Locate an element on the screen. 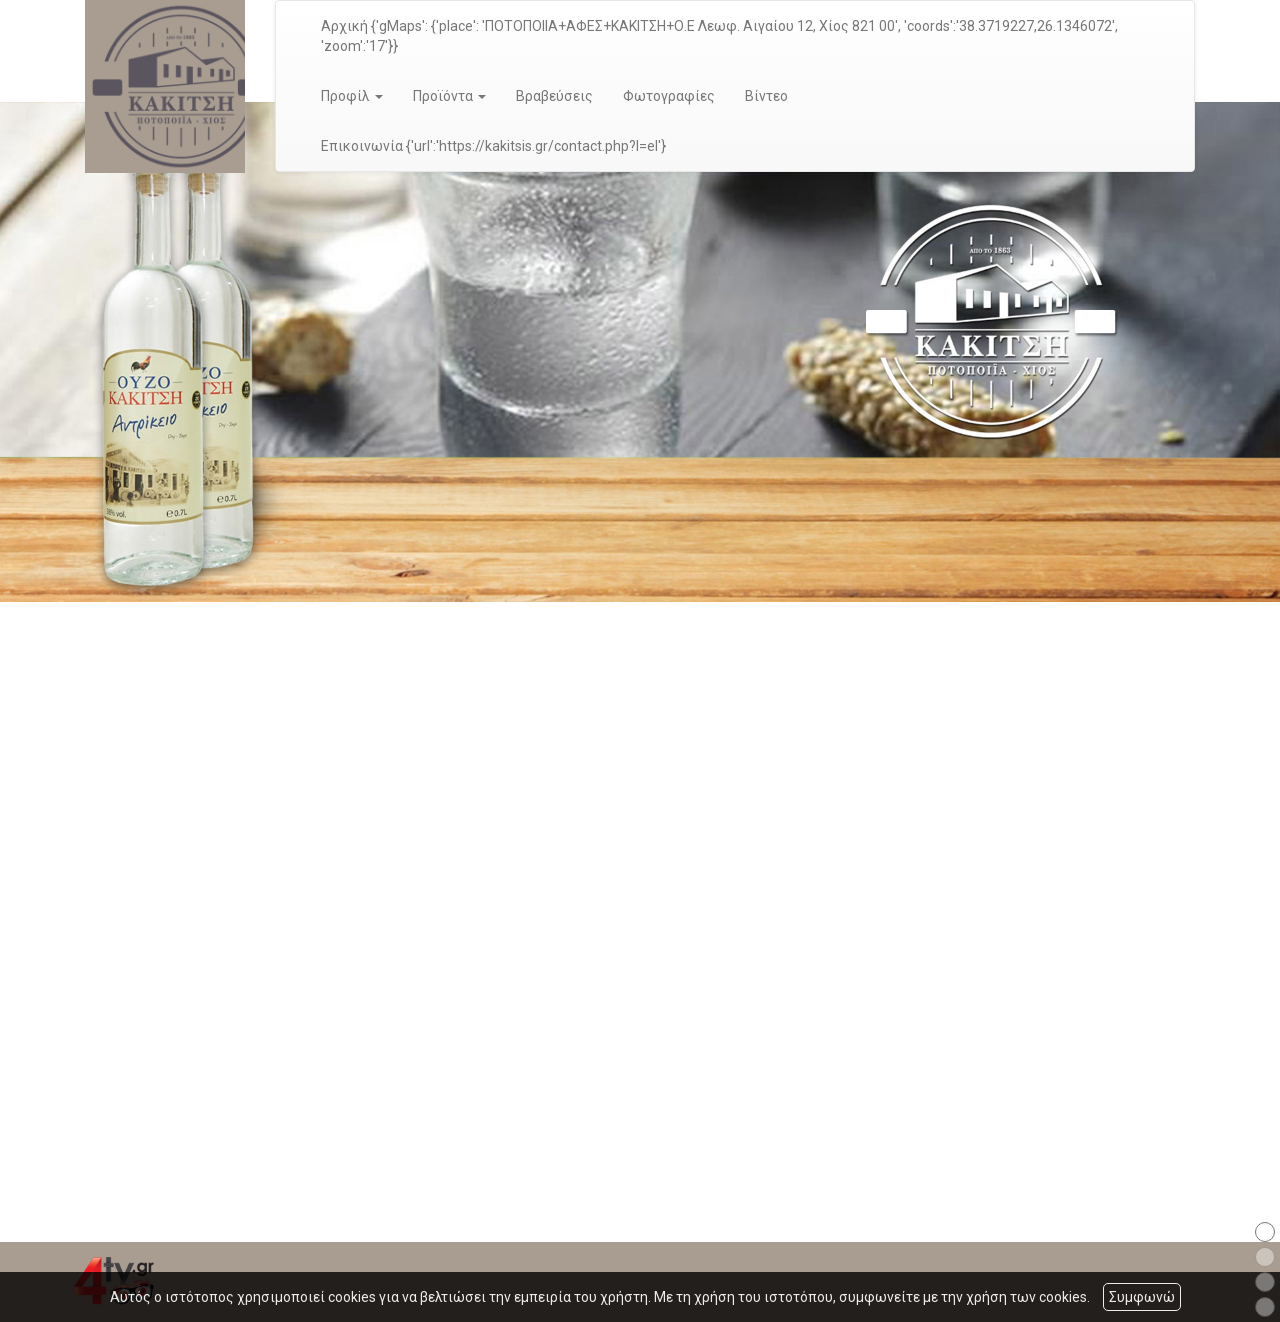 The height and width of the screenshot is (1322, 1280). Βραβεύσεις is located at coordinates (554, 96).